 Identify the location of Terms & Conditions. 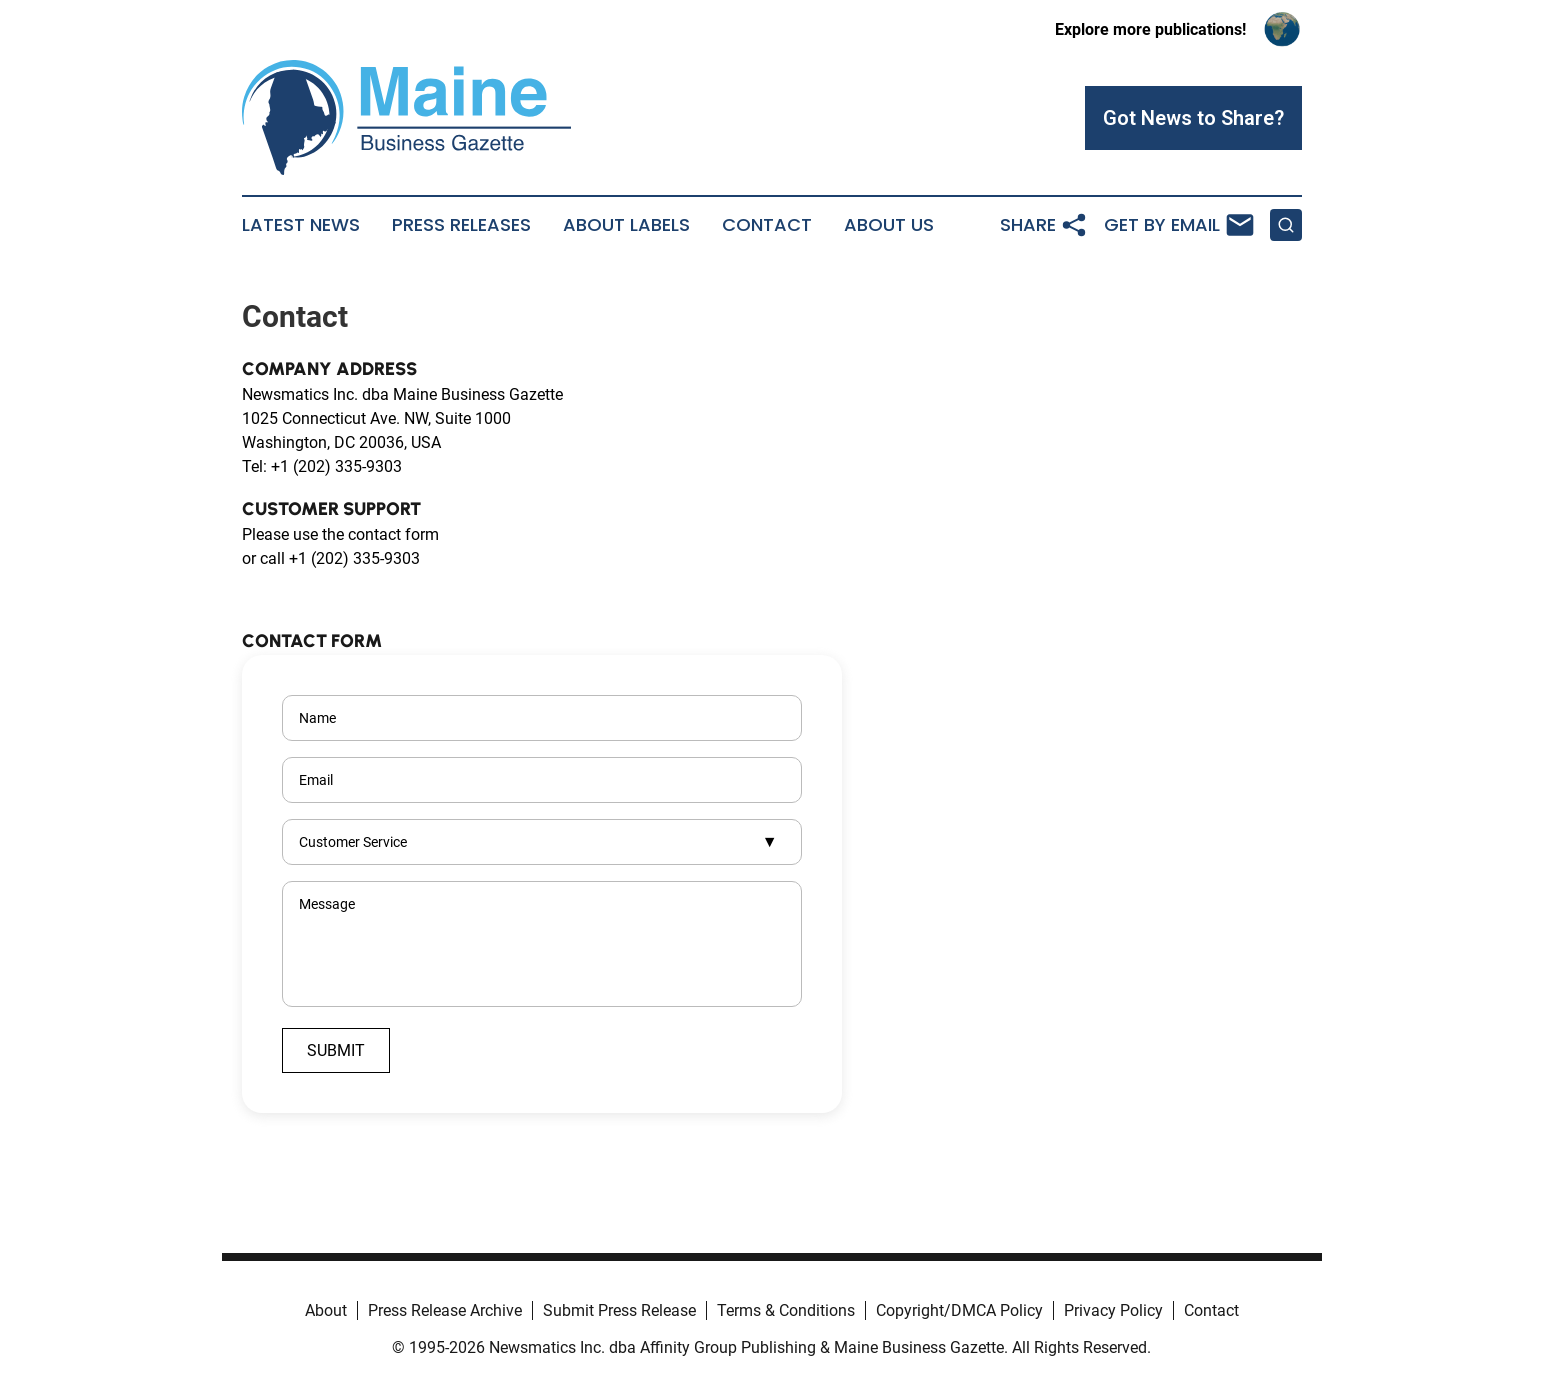
(786, 1310).